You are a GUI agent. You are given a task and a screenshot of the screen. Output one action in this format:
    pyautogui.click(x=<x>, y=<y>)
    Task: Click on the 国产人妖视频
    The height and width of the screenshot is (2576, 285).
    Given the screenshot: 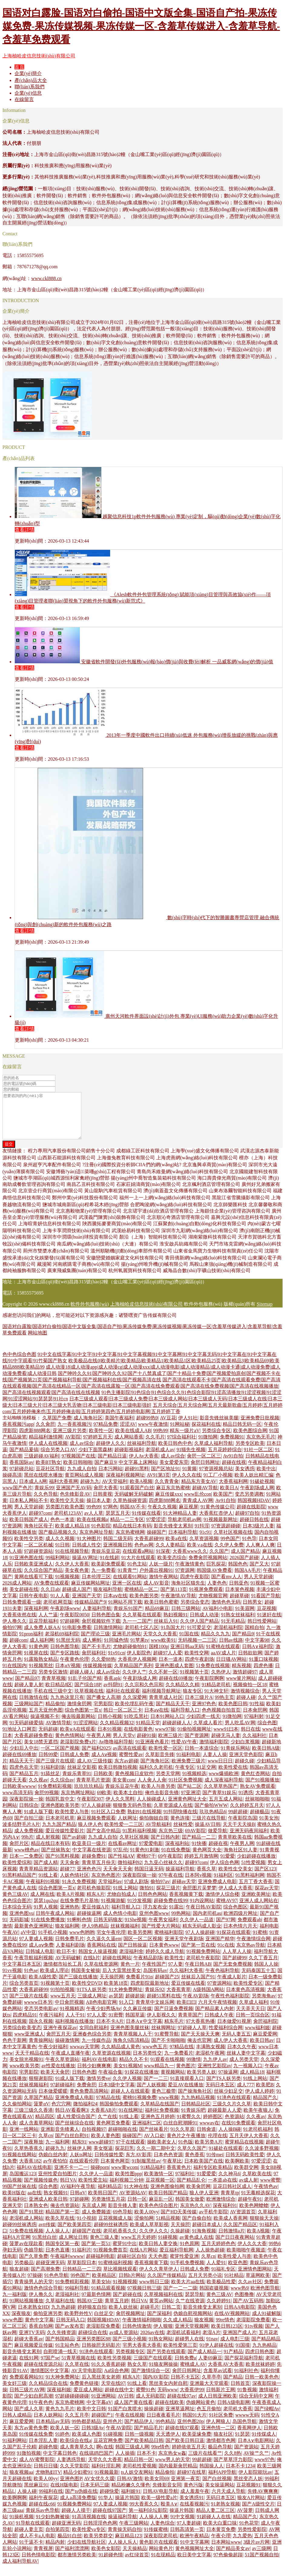 What is the action you would take?
    pyautogui.click(x=151, y=2093)
    